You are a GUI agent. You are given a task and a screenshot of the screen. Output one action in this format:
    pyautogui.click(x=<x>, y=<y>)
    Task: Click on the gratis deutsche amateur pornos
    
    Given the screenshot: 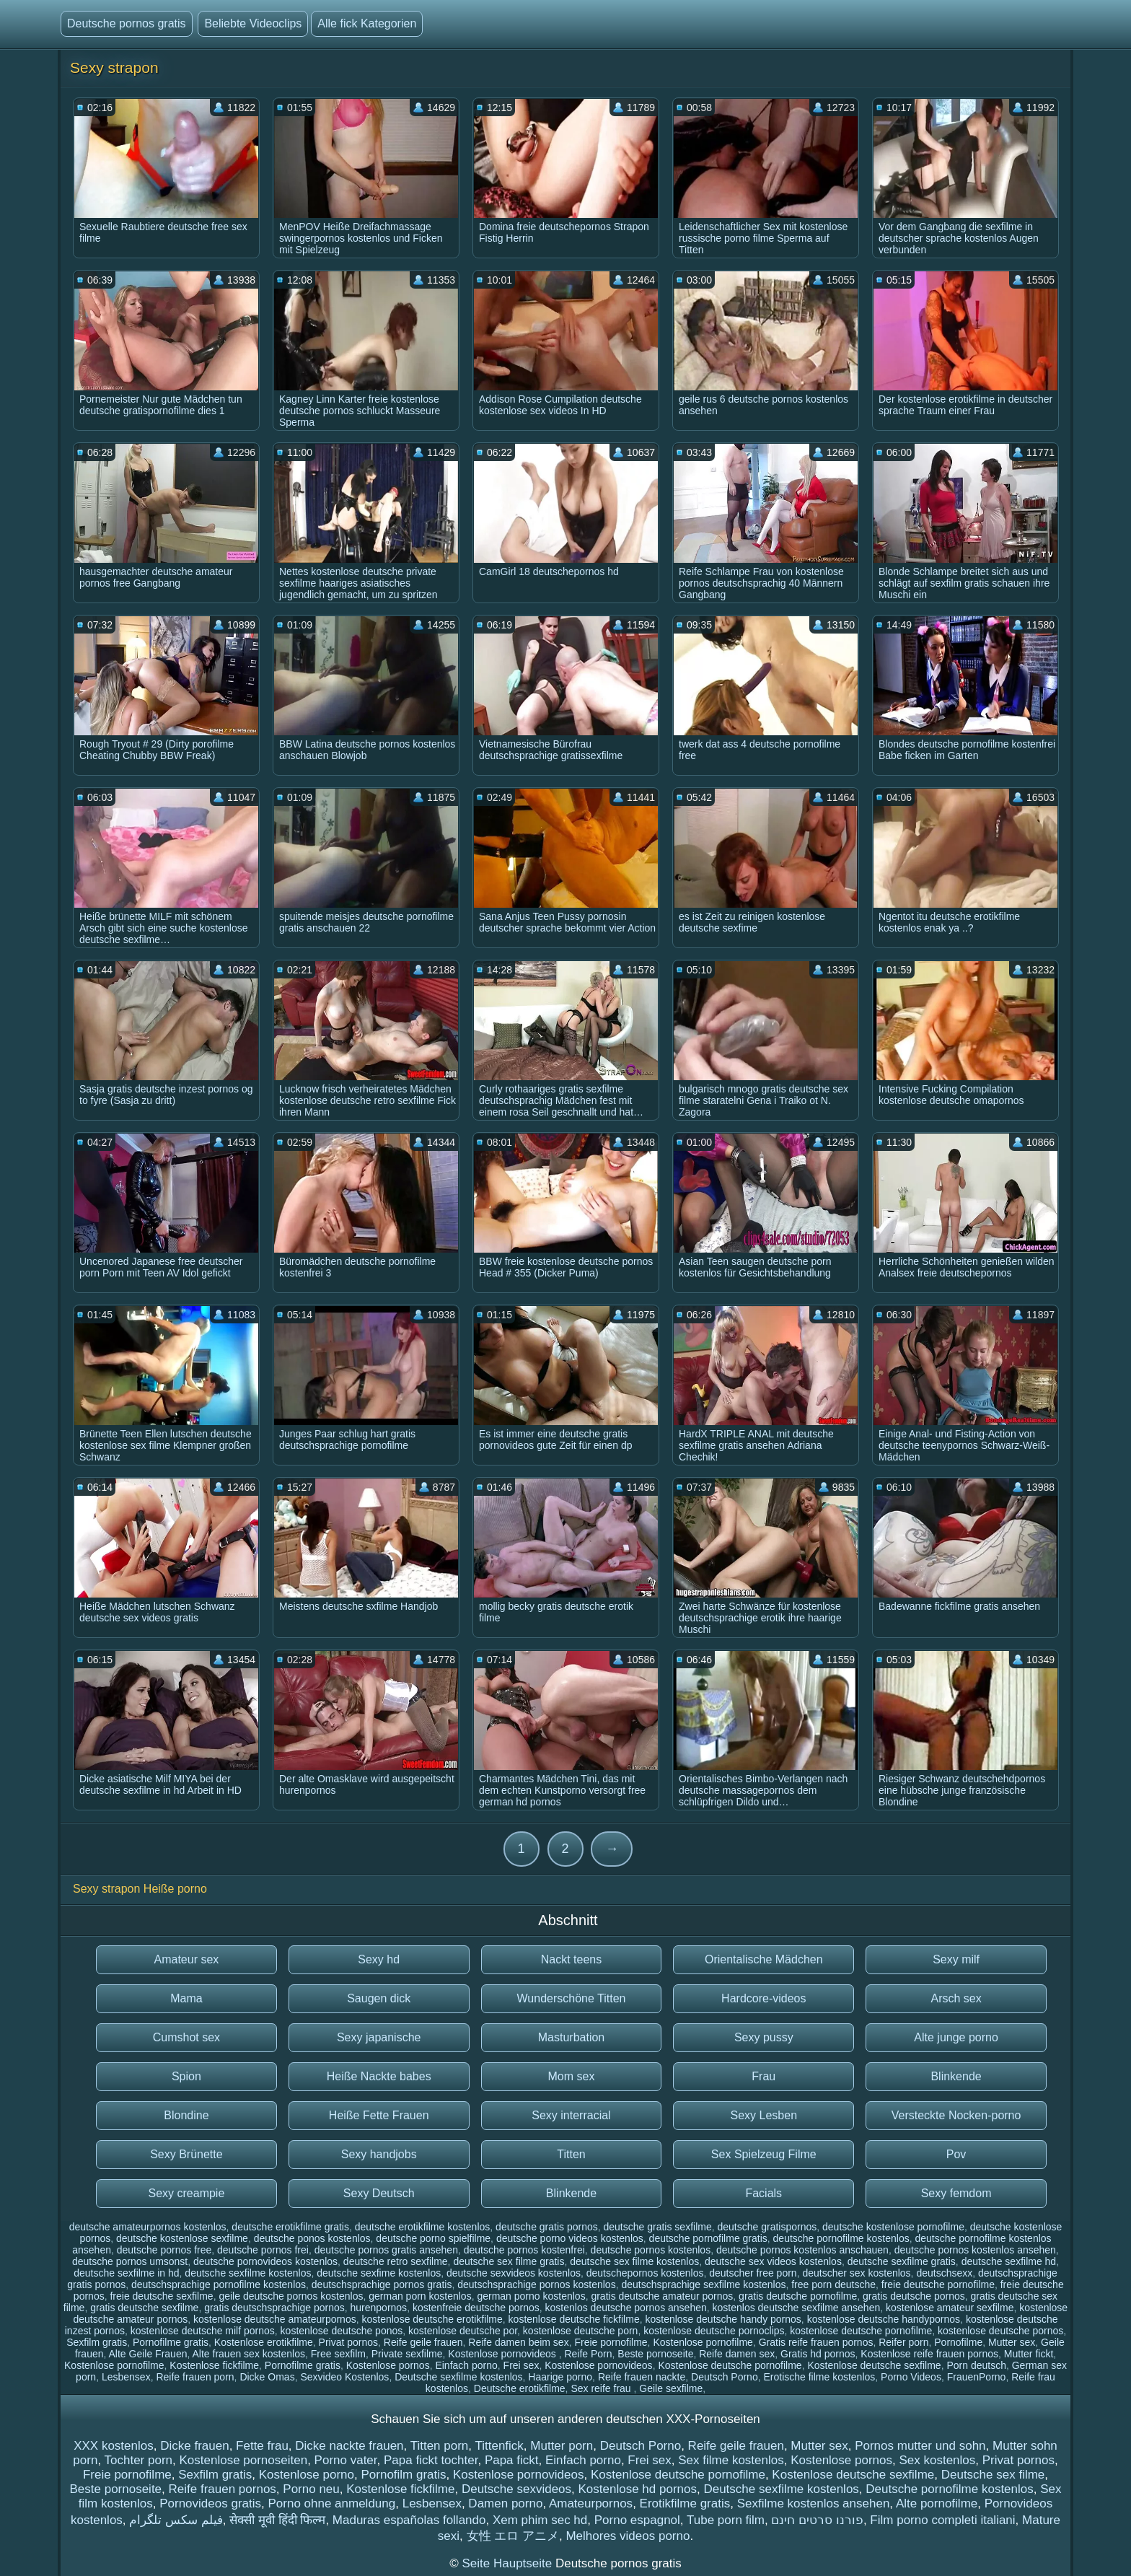 What is the action you would take?
    pyautogui.click(x=662, y=2296)
    